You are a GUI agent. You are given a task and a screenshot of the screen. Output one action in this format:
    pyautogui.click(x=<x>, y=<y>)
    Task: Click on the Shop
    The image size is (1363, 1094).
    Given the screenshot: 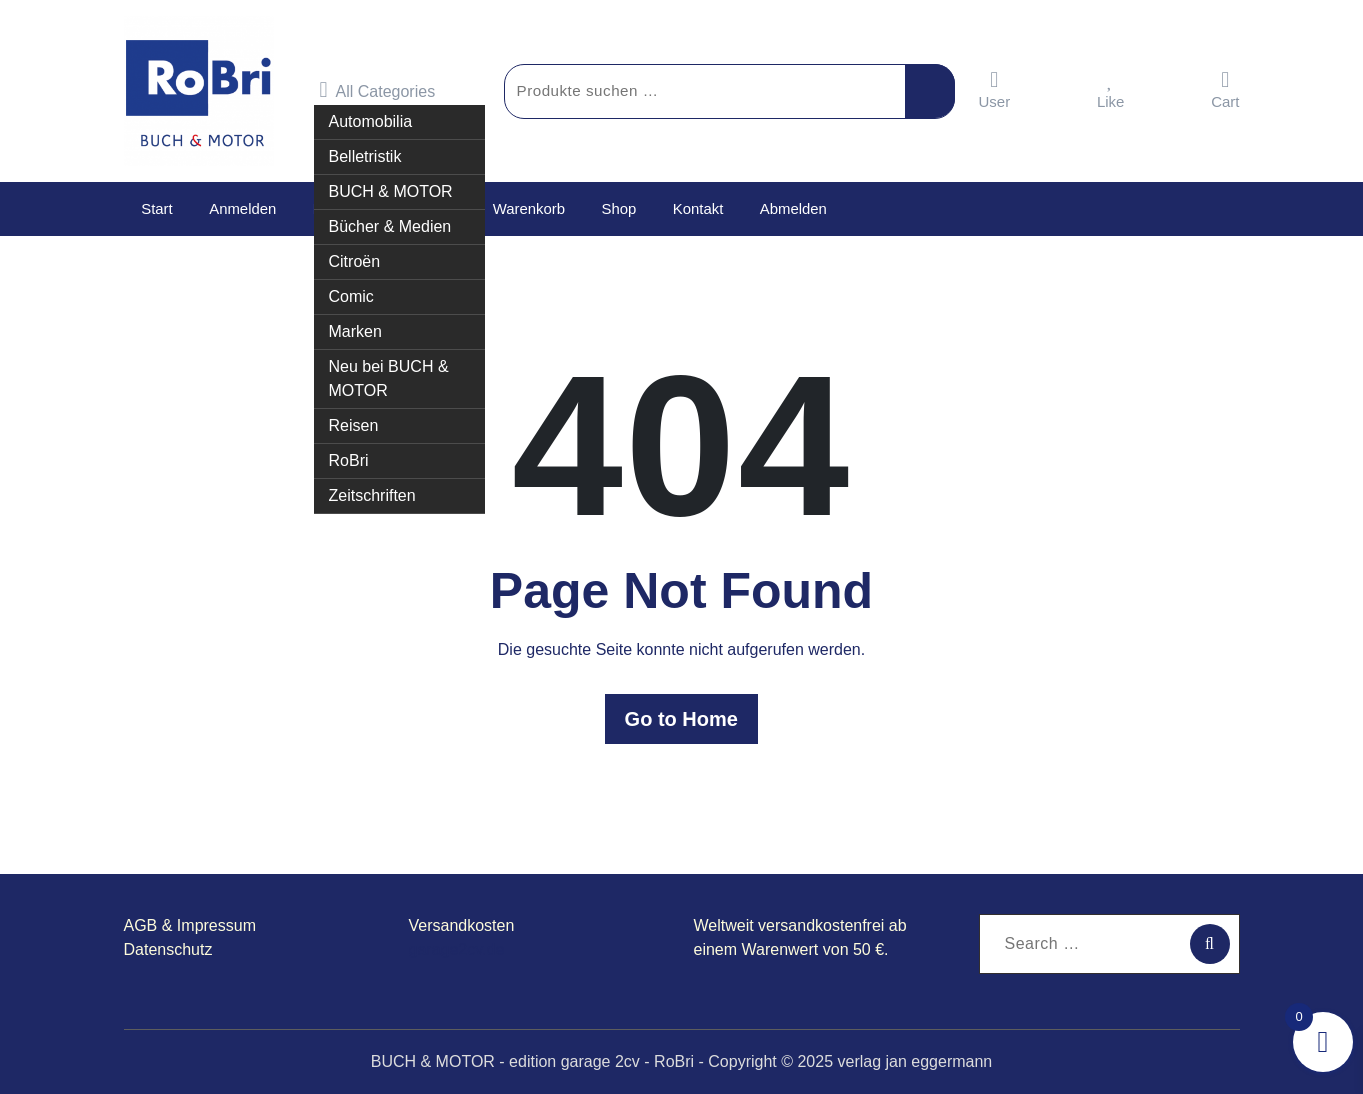 What is the action you would take?
    pyautogui.click(x=614, y=208)
    